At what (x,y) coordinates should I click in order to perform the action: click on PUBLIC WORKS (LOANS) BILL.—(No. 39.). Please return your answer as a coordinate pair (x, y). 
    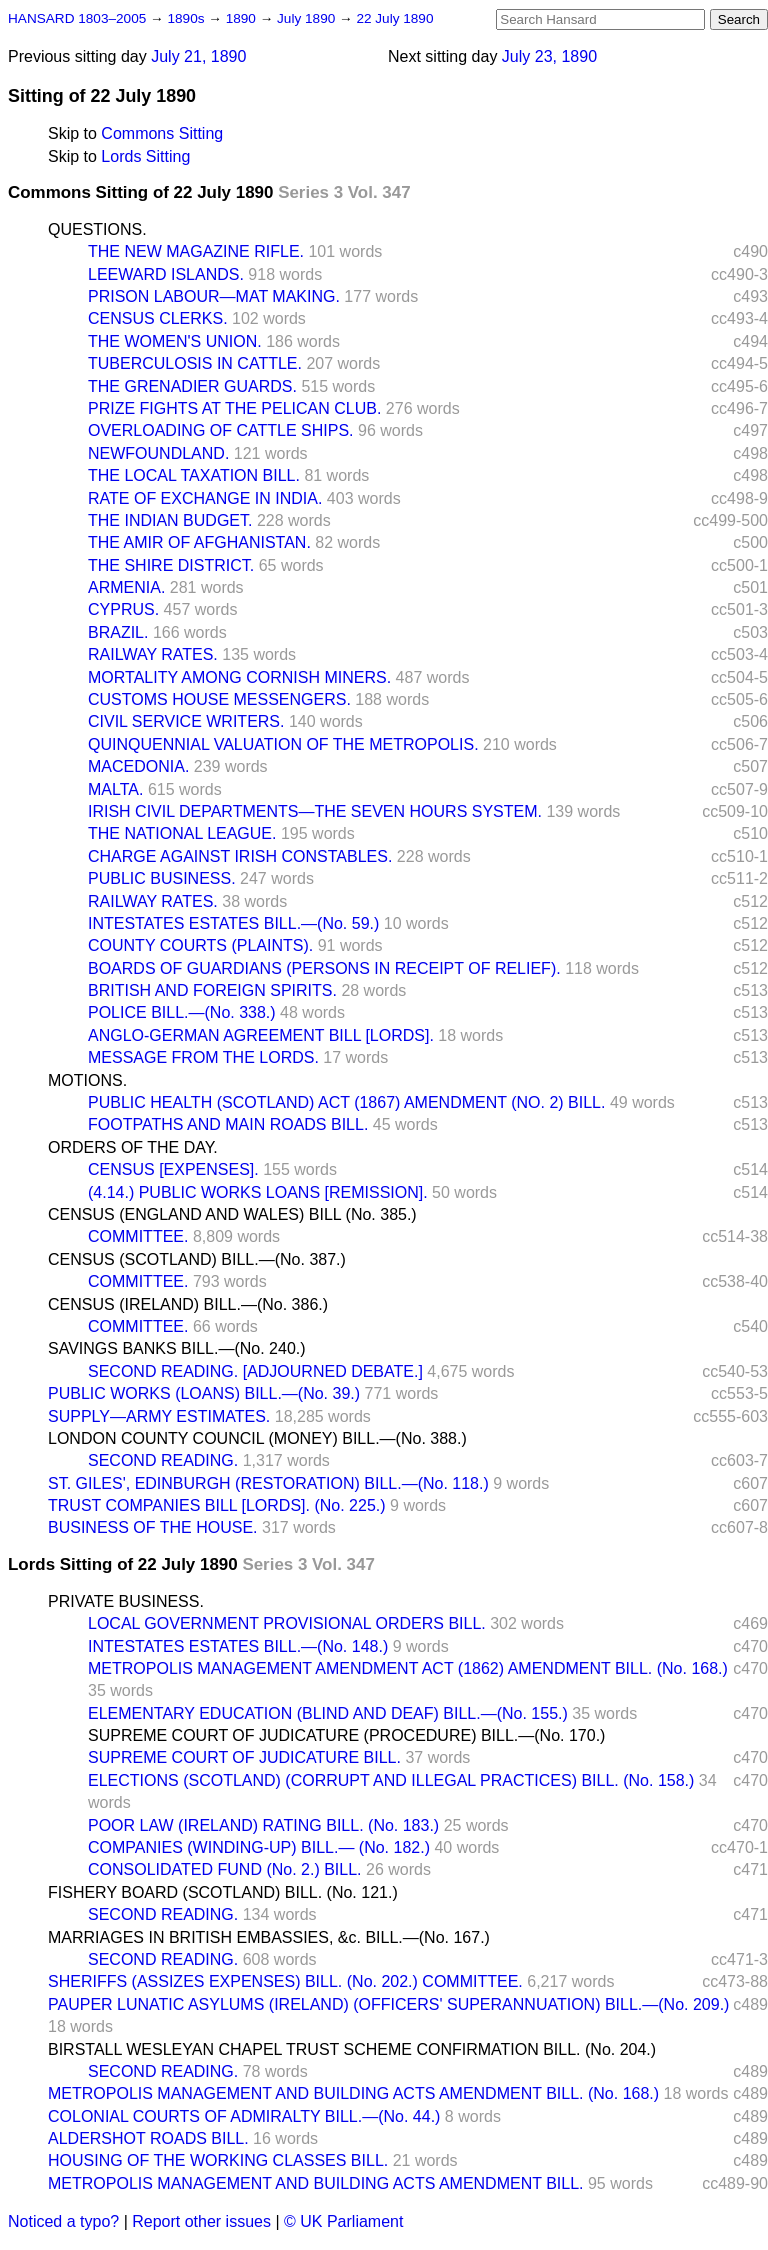
    Looking at the image, I should click on (204, 1393).